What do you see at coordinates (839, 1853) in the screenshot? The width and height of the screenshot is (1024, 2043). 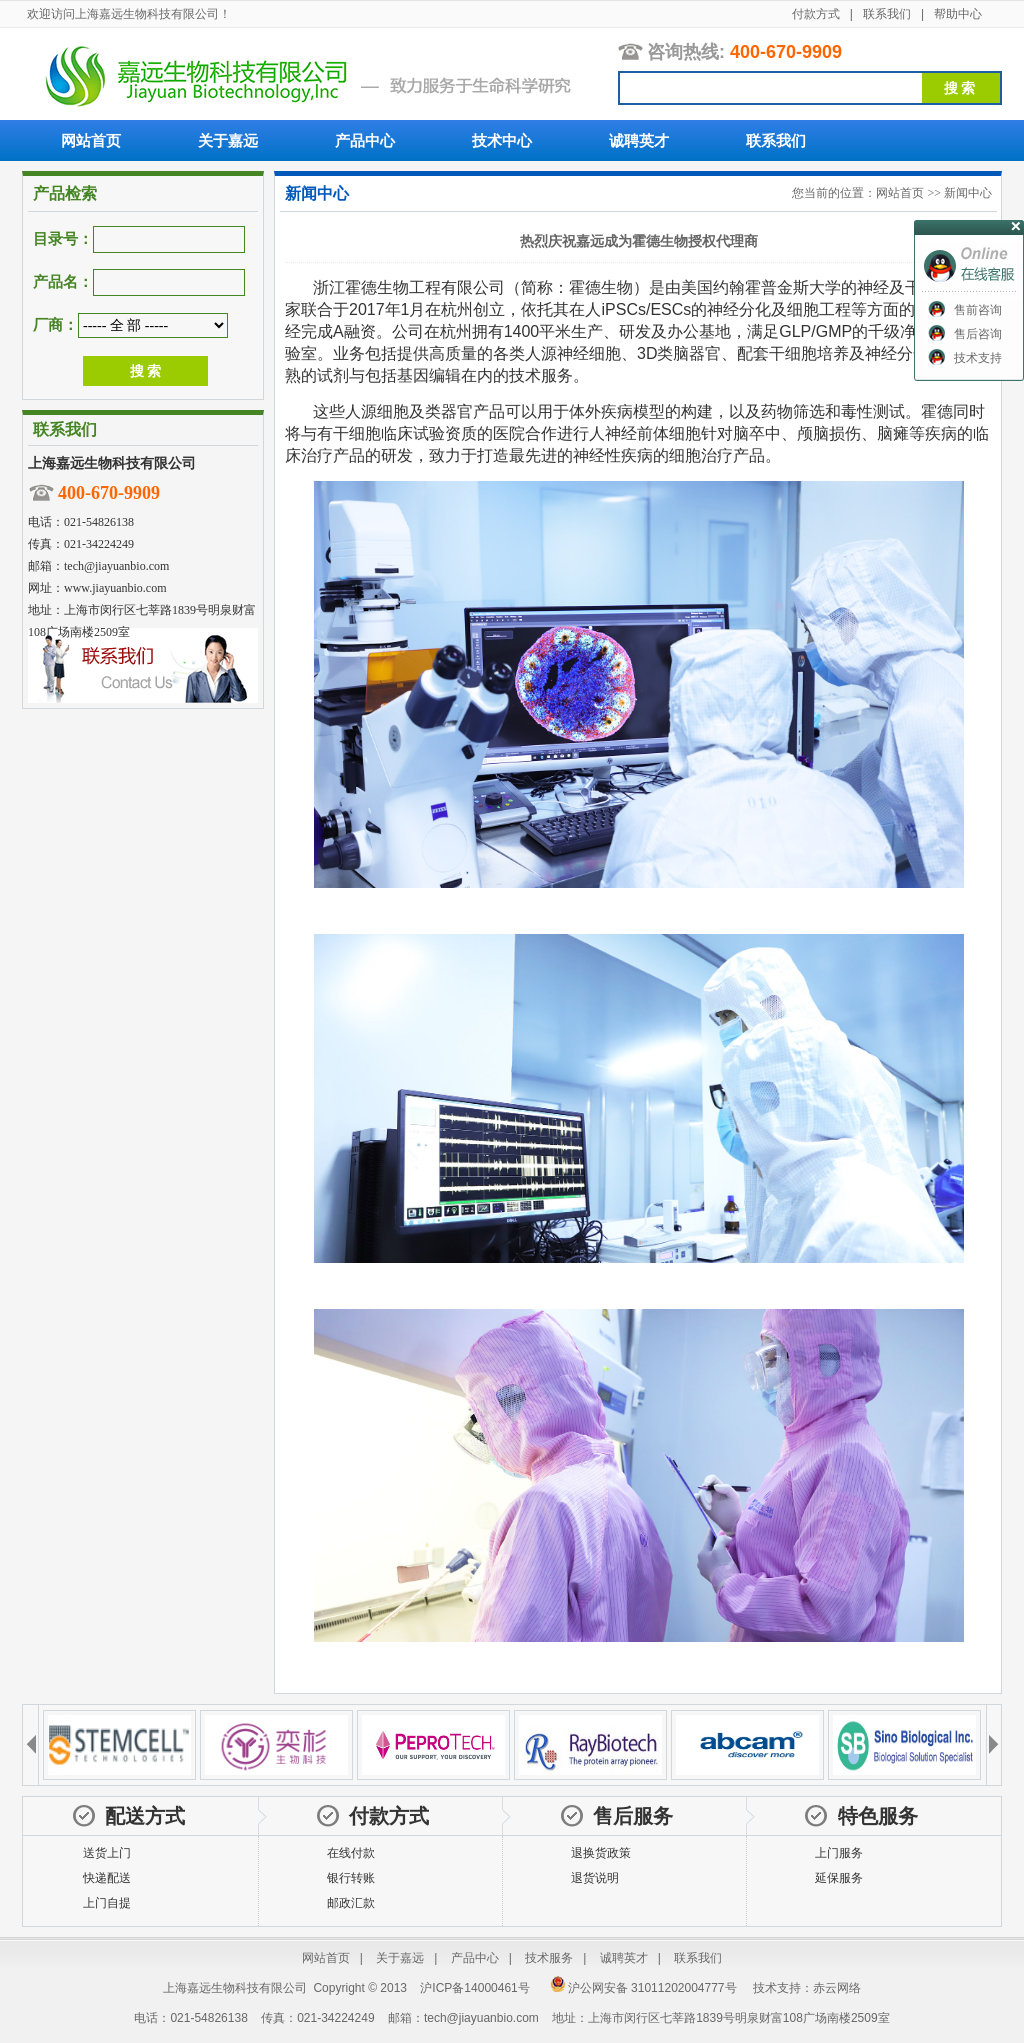 I see `上门服务` at bounding box center [839, 1853].